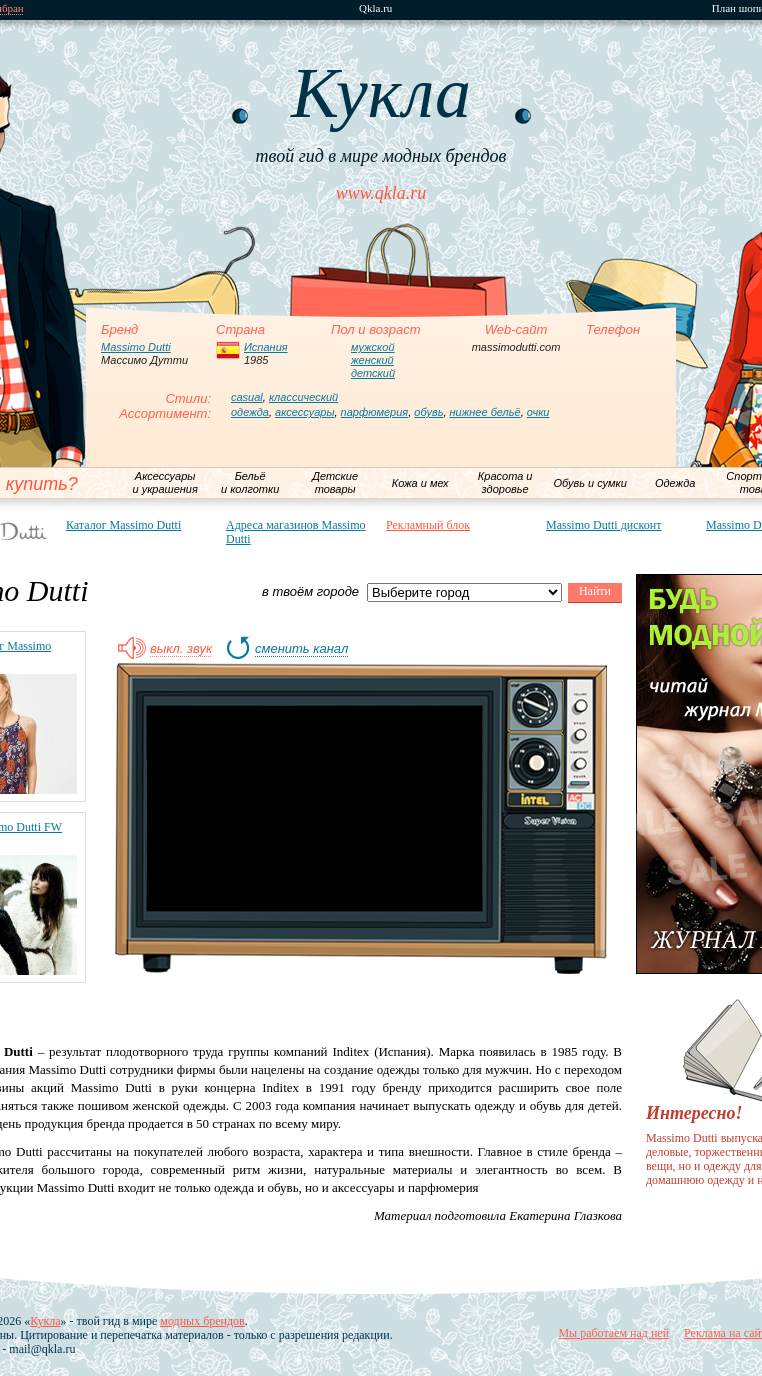 The width and height of the screenshot is (762, 1376). Describe the element at coordinates (428, 525) in the screenshot. I see `Рекламный блок` at that location.